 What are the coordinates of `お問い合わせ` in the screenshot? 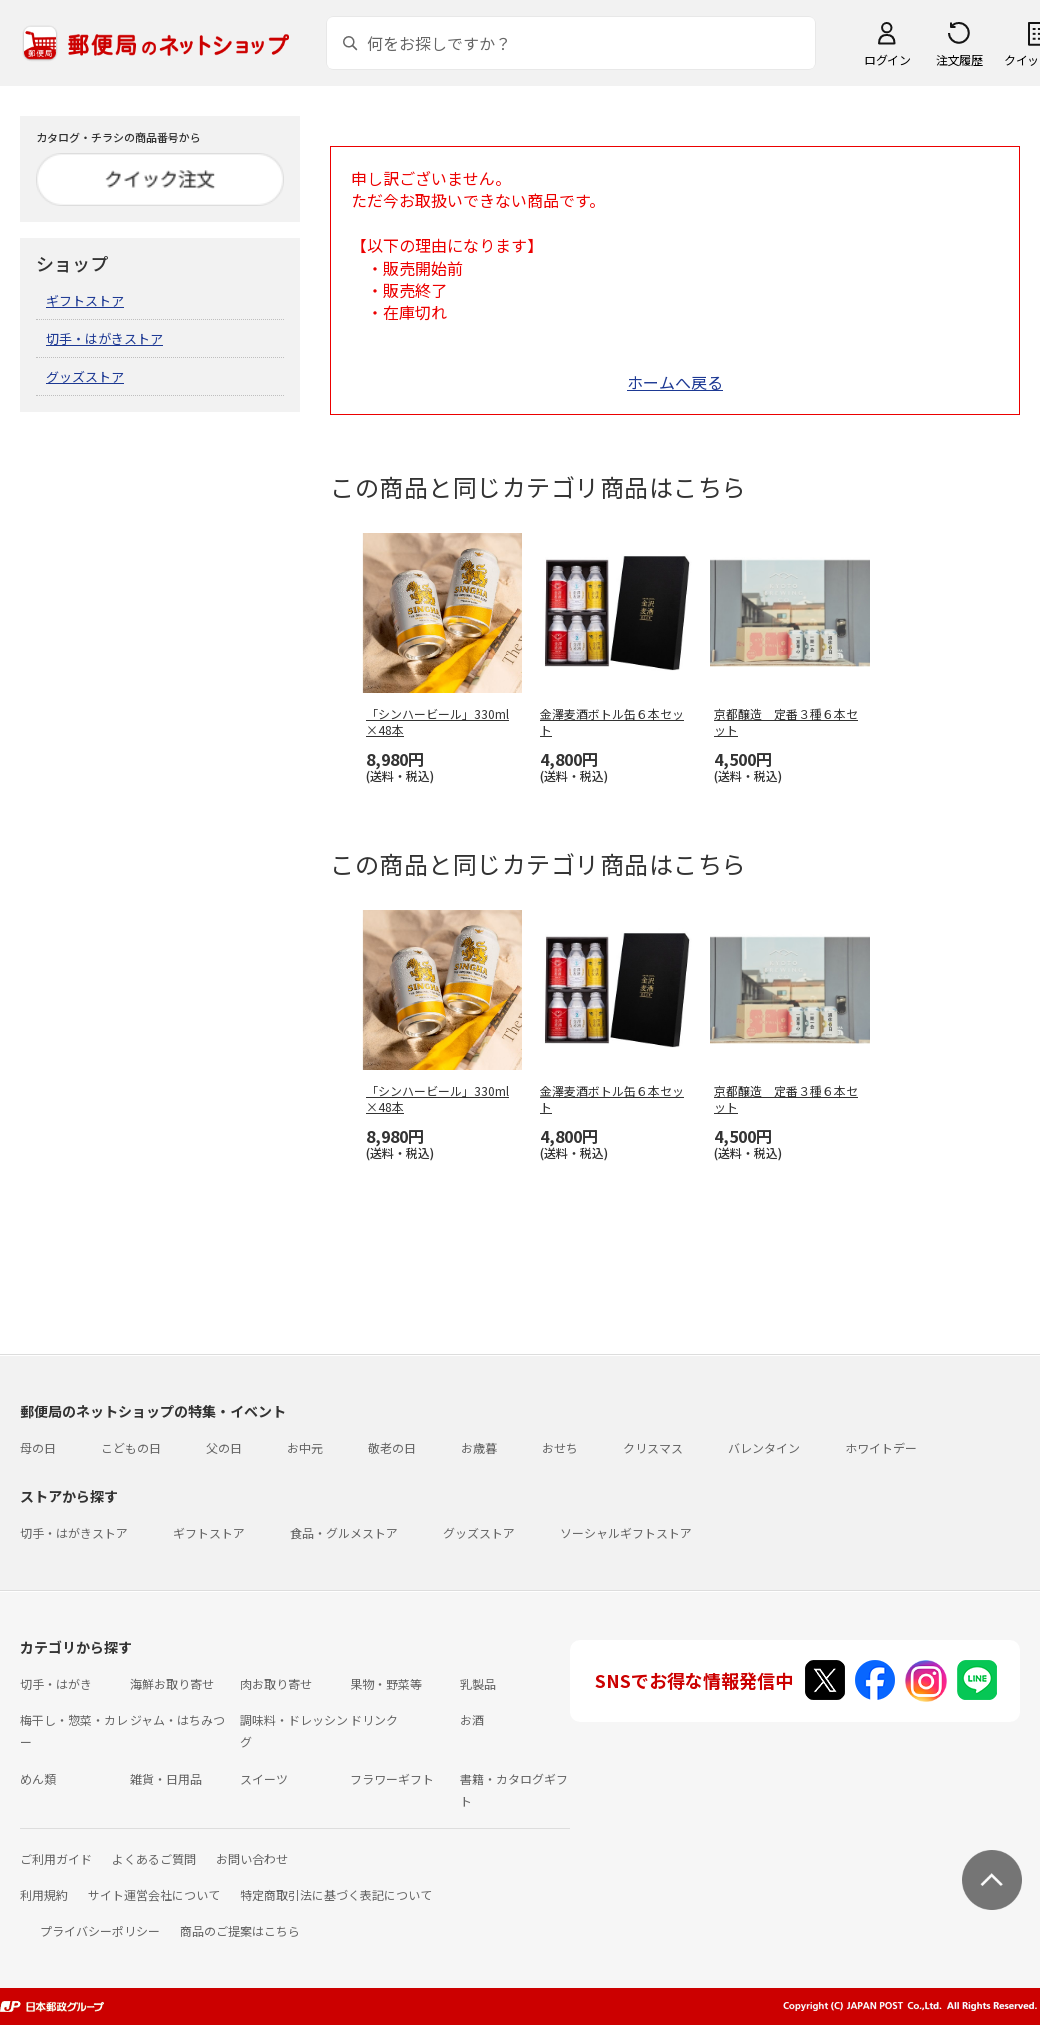 It's located at (252, 1858).